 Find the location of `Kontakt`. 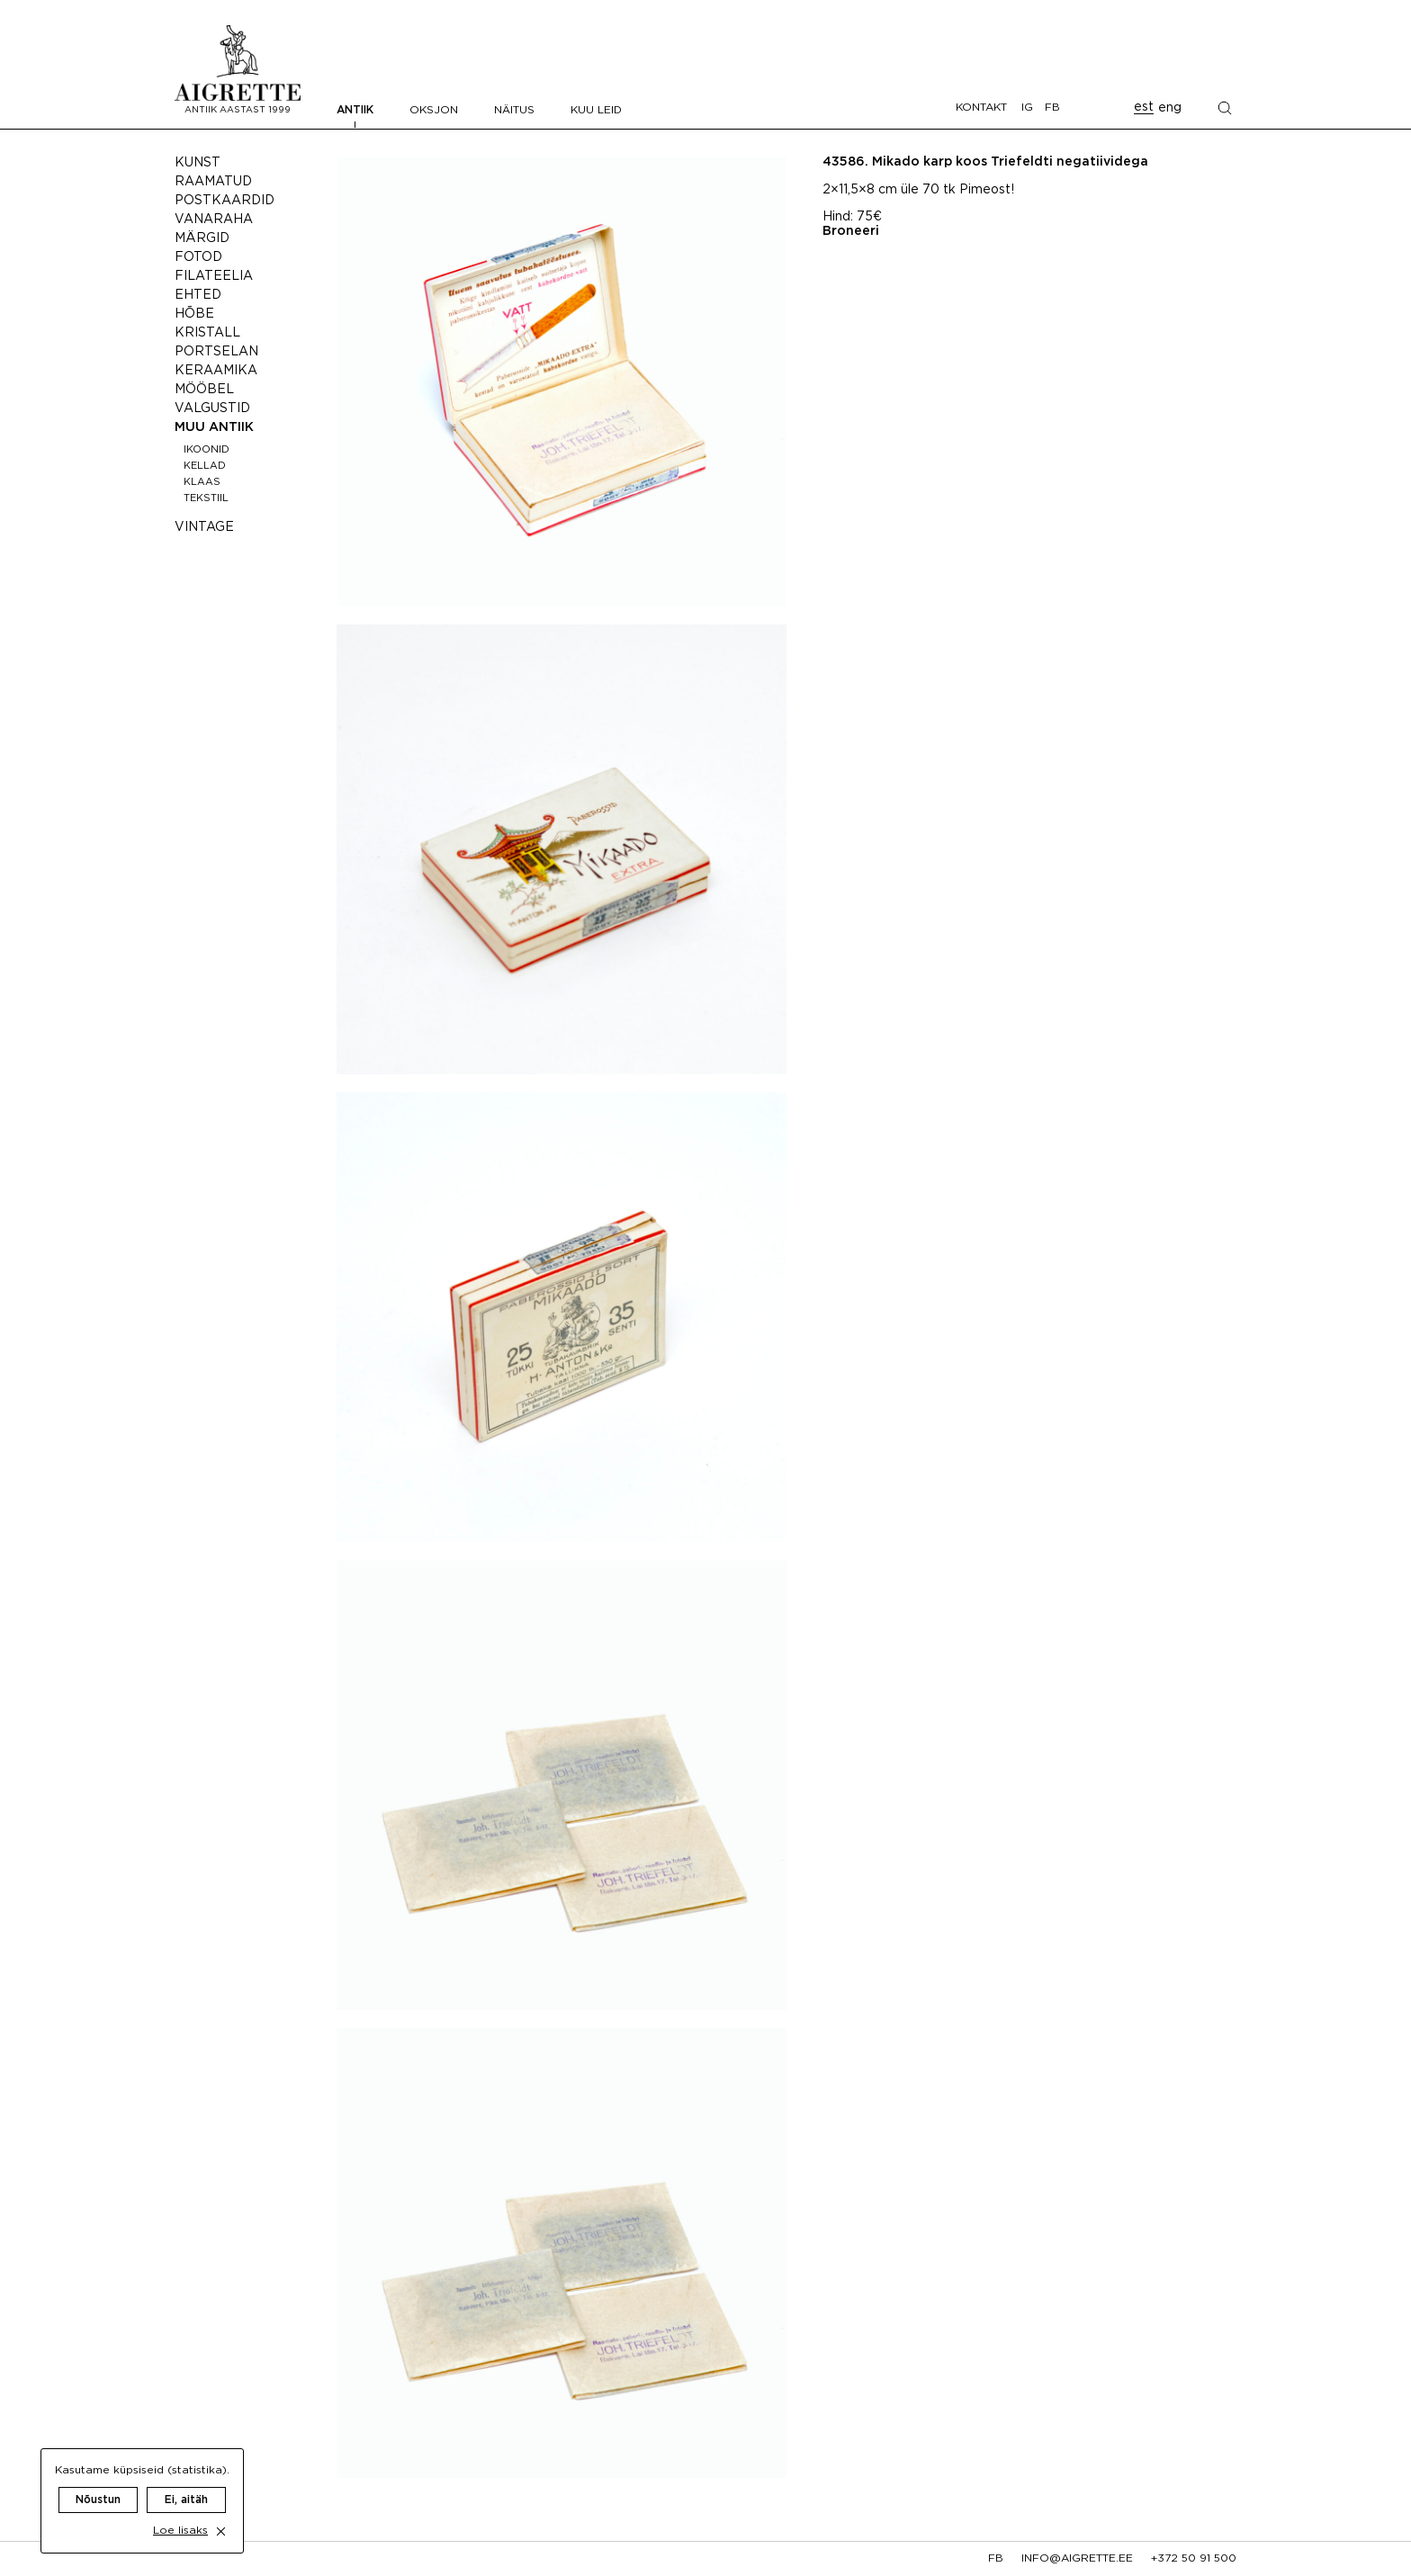

Kontakt is located at coordinates (981, 107).